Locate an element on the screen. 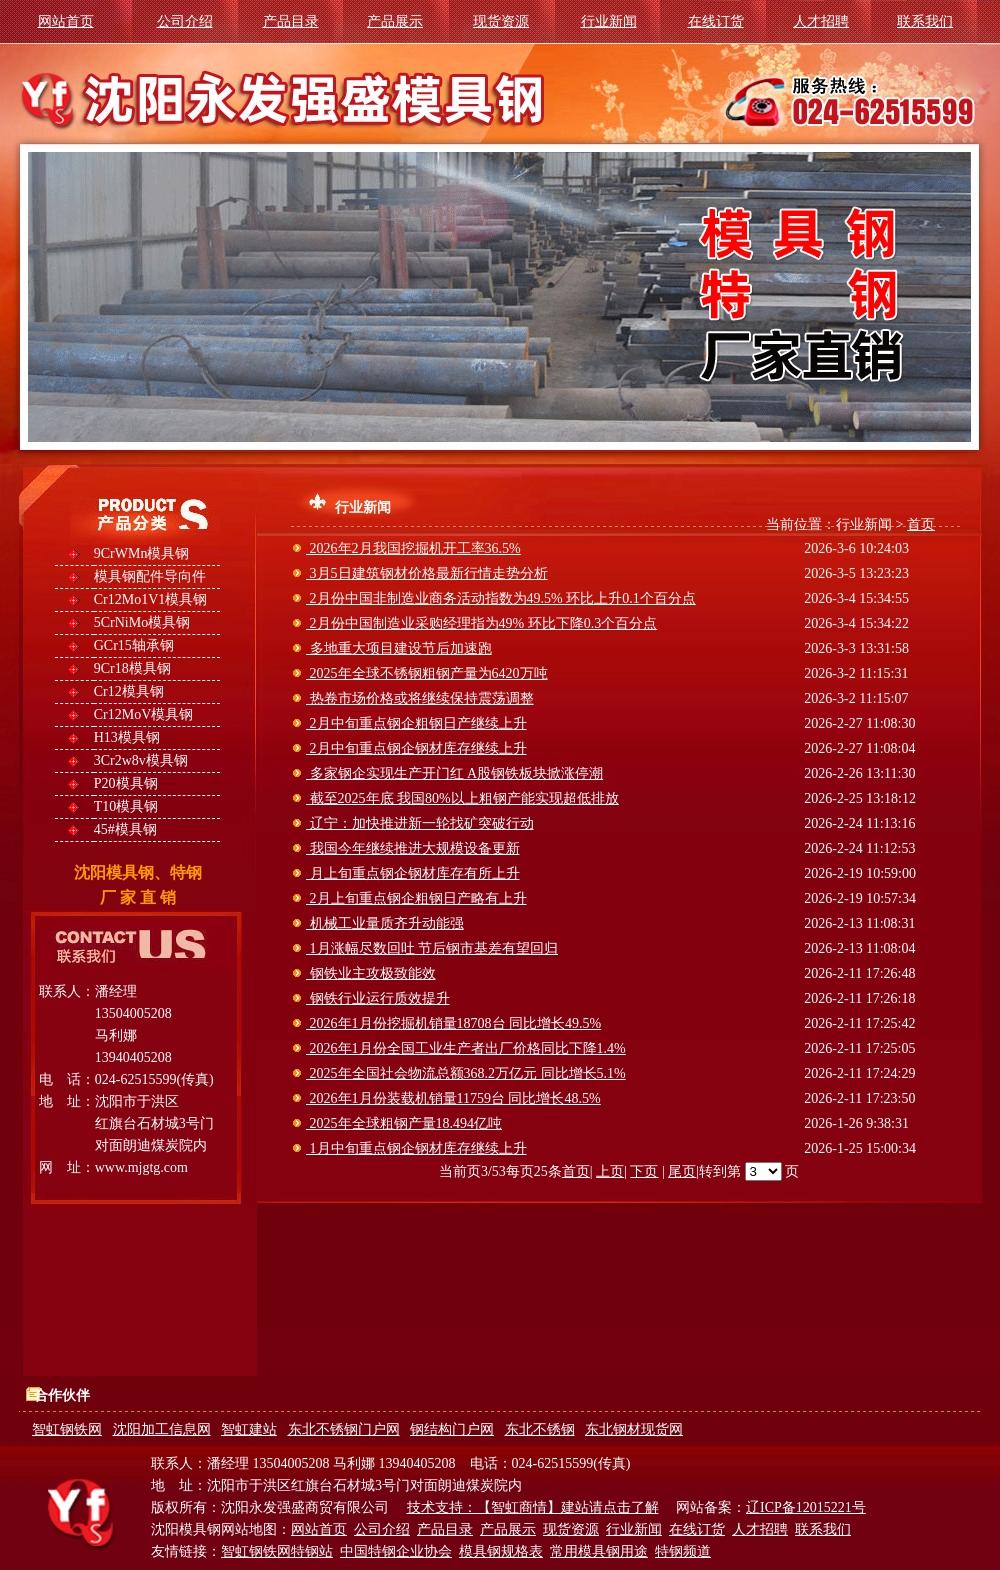  辽ICP备12015221号 is located at coordinates (806, 1507).